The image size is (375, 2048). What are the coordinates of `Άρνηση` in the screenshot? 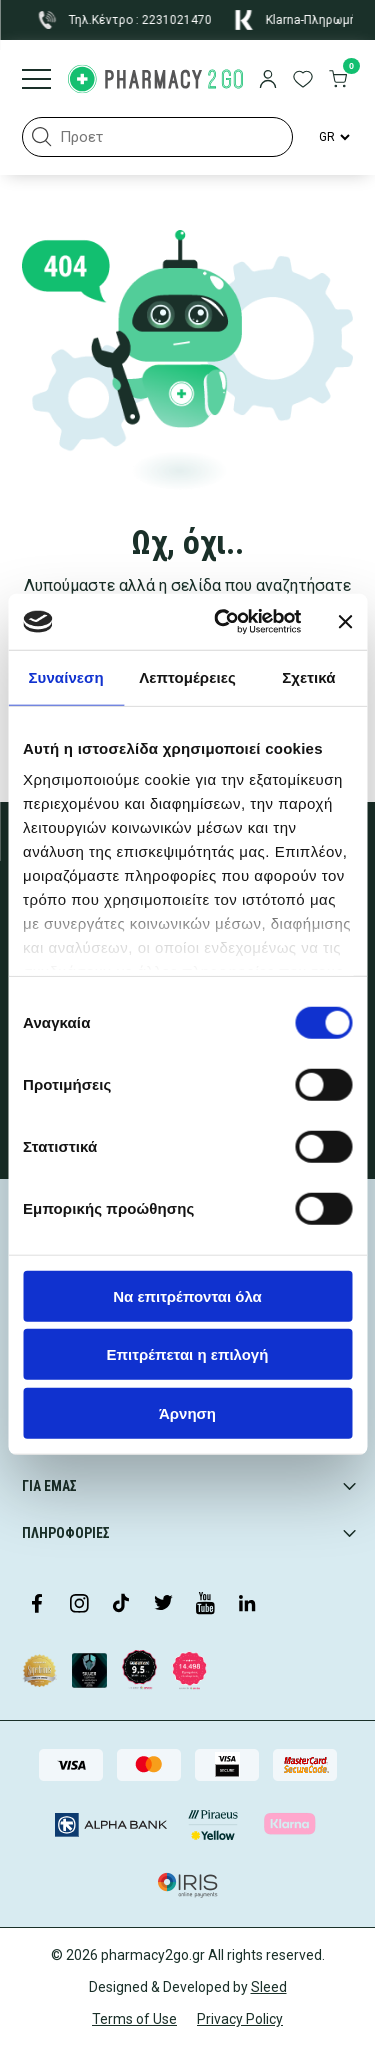 It's located at (187, 1412).